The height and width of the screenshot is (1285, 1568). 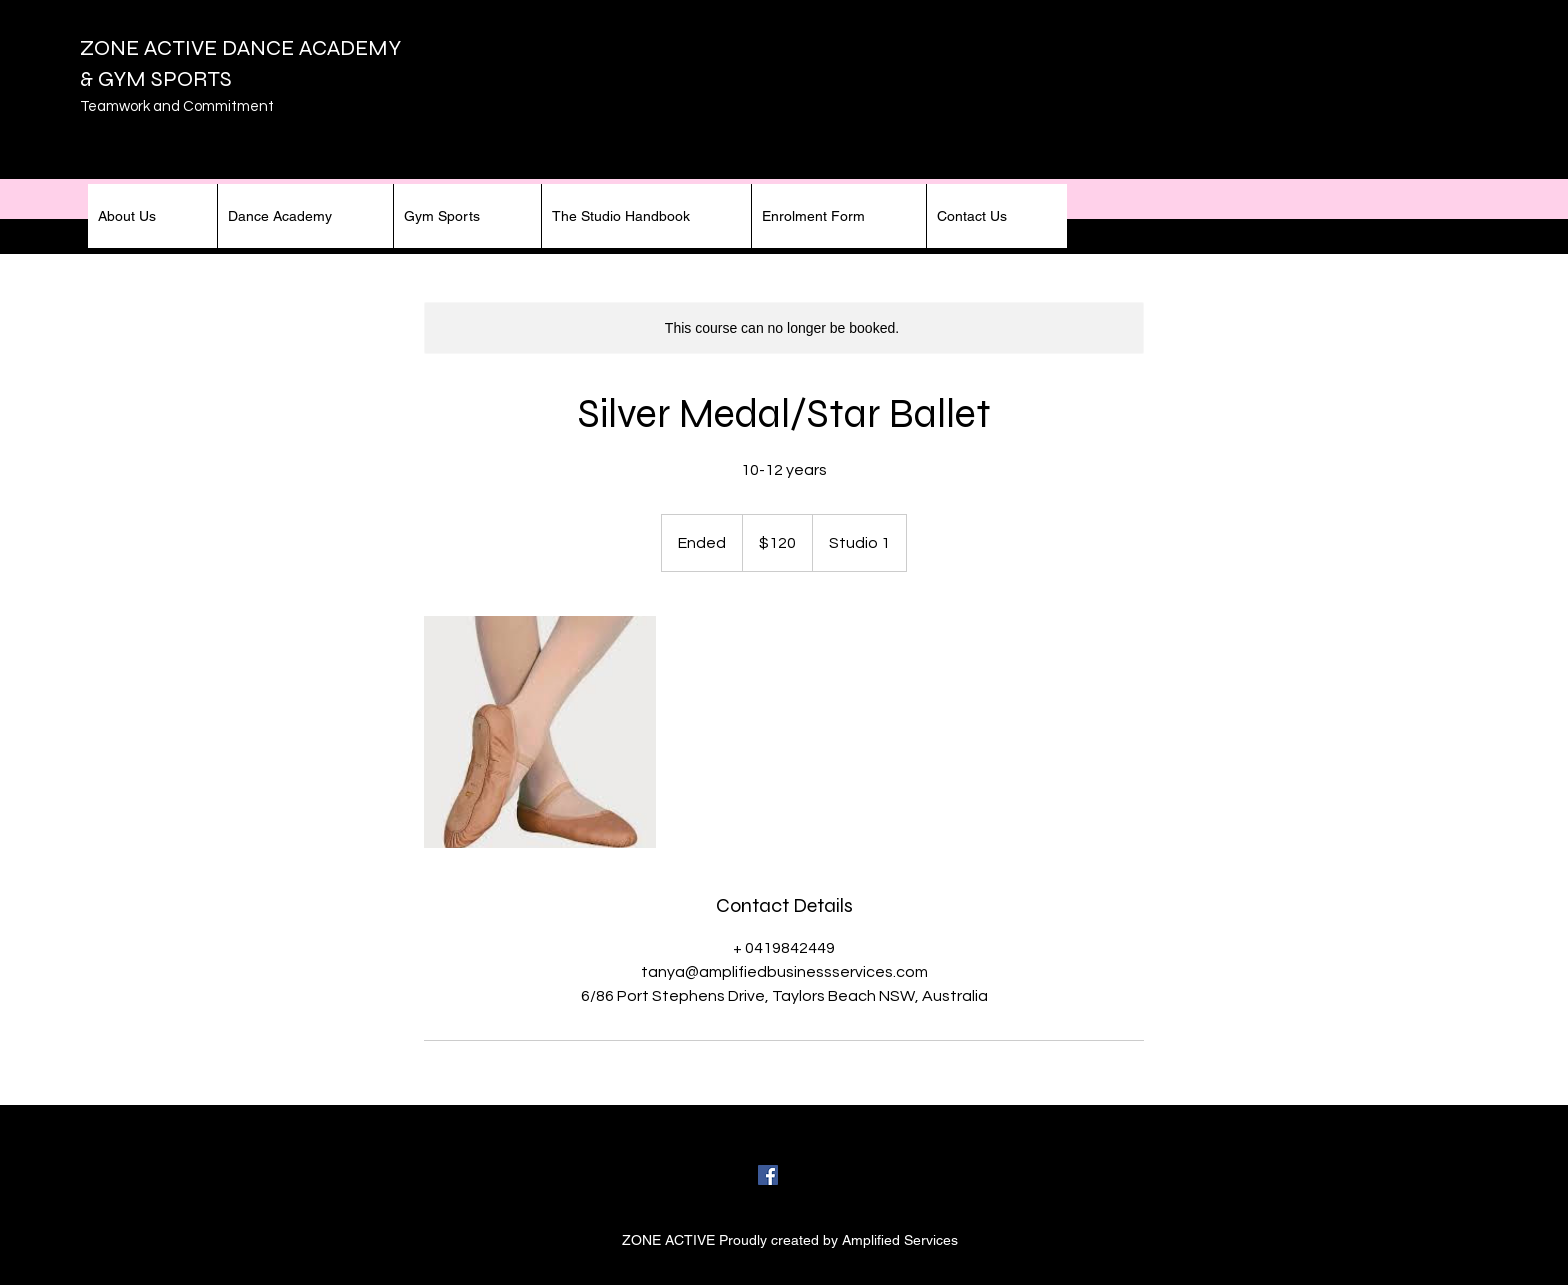 What do you see at coordinates (540, 732) in the screenshot?
I see `[Untitled image]` at bounding box center [540, 732].